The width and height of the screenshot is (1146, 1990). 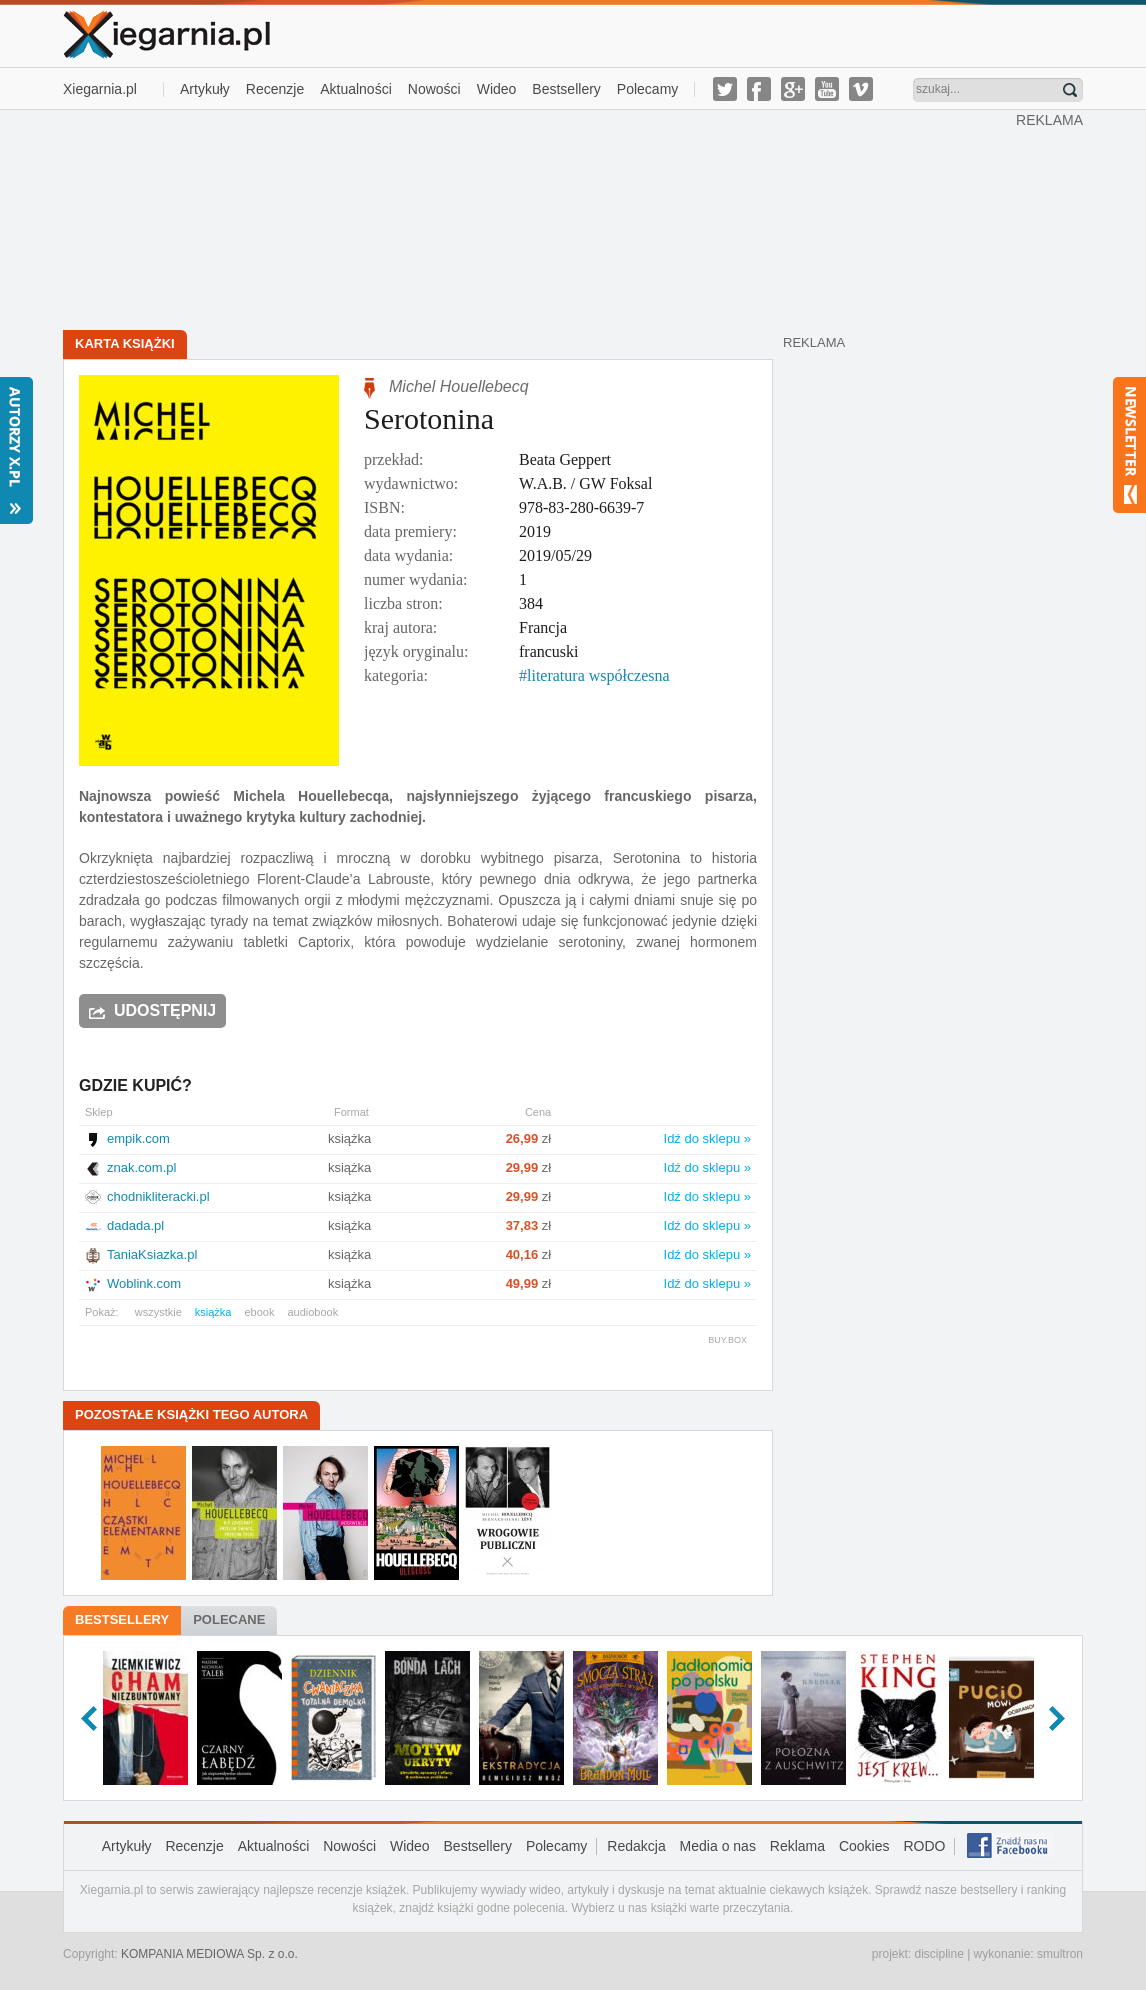 I want to click on KOMPANIA MEDIOWA Sp. z o.o., so click(x=209, y=1954).